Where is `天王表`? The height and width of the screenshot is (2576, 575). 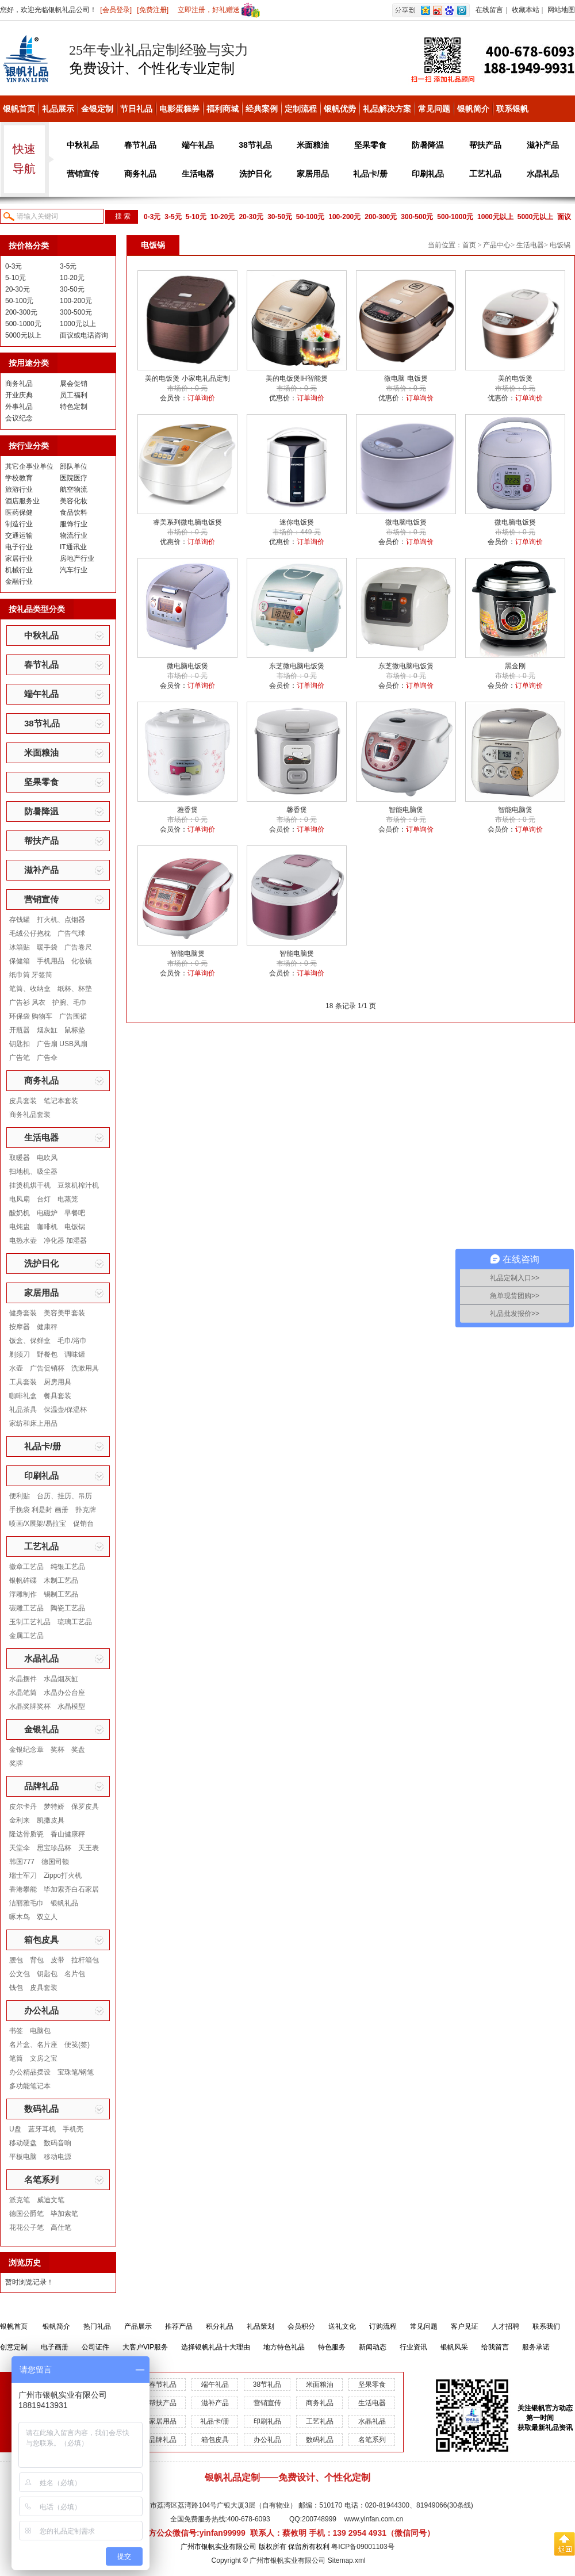
天王表 is located at coordinates (88, 1848).